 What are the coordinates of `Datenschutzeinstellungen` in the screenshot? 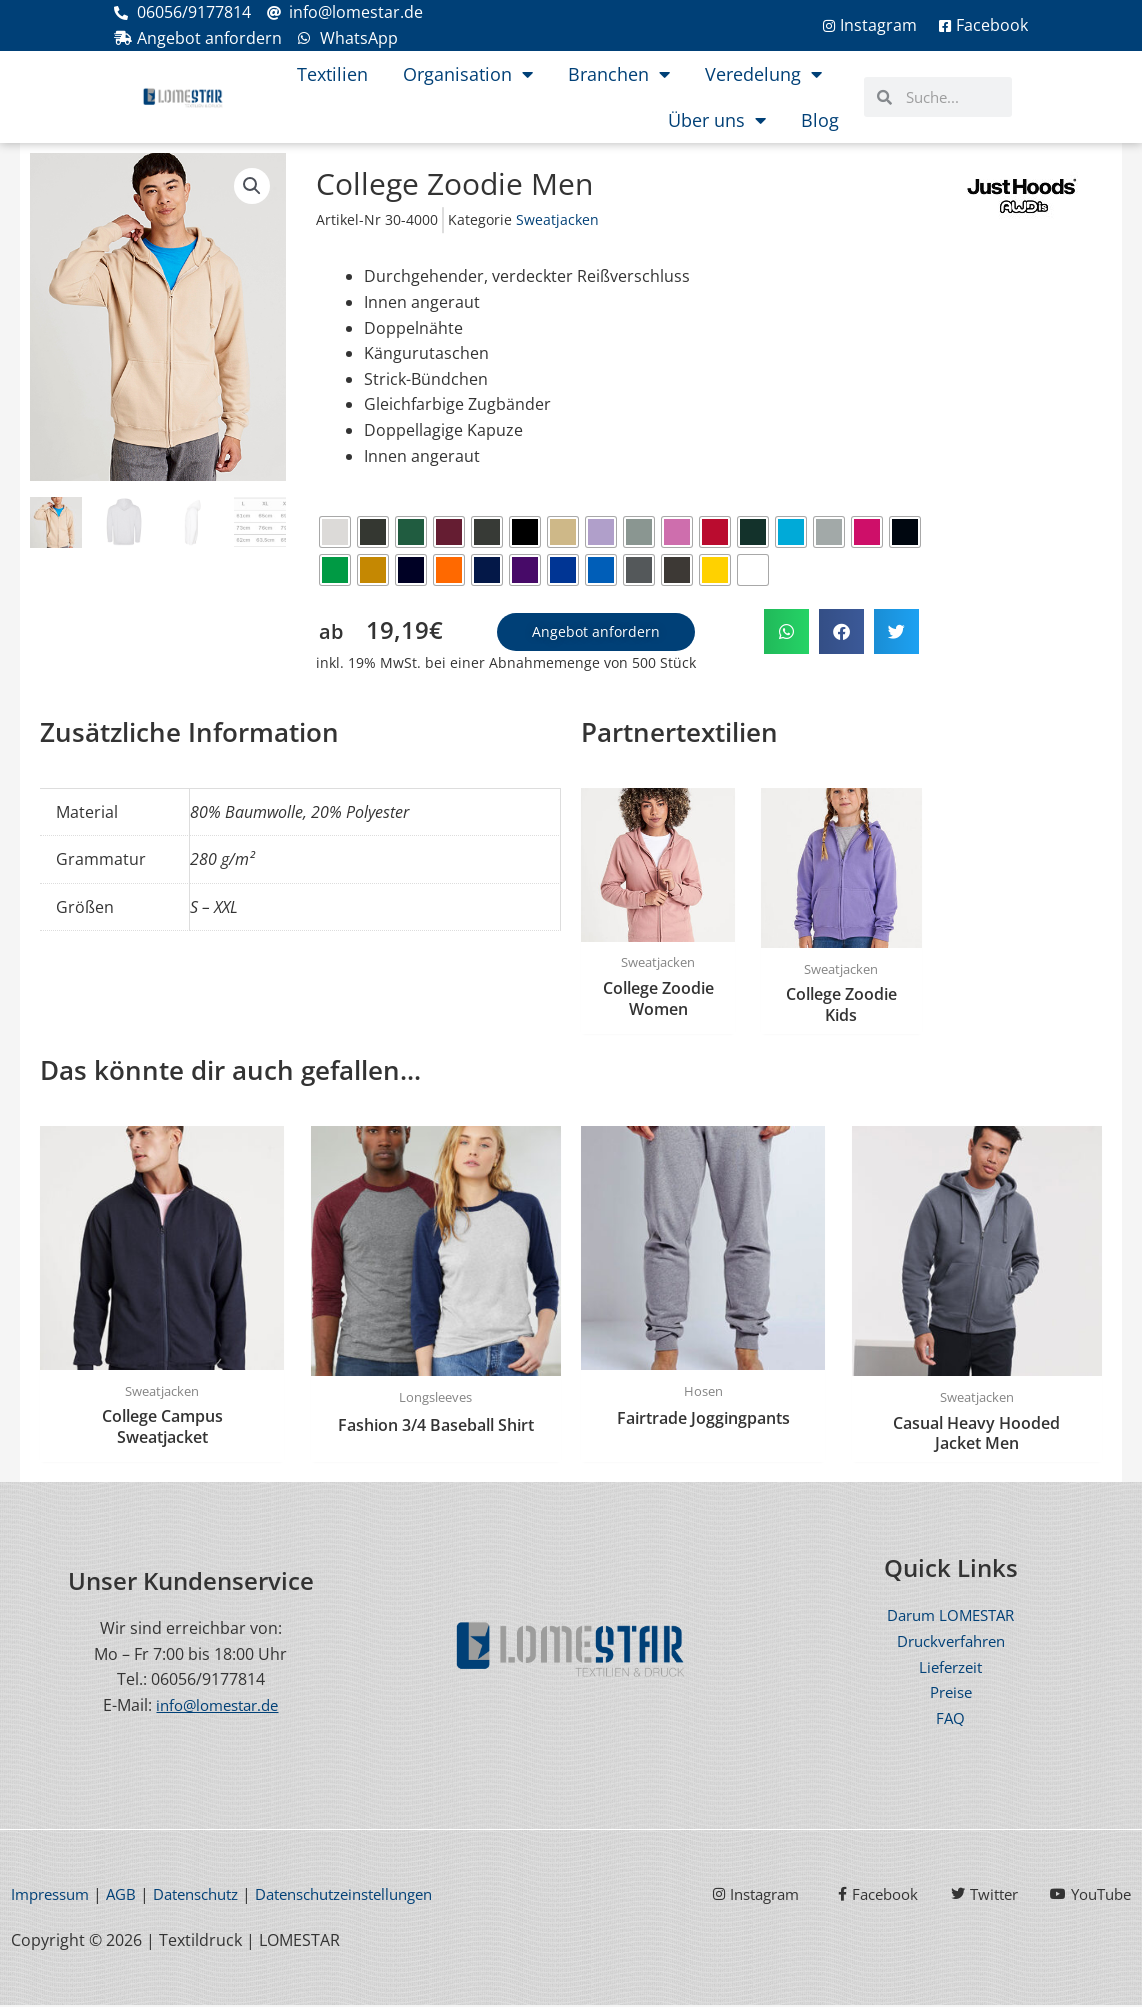 It's located at (375, 1896).